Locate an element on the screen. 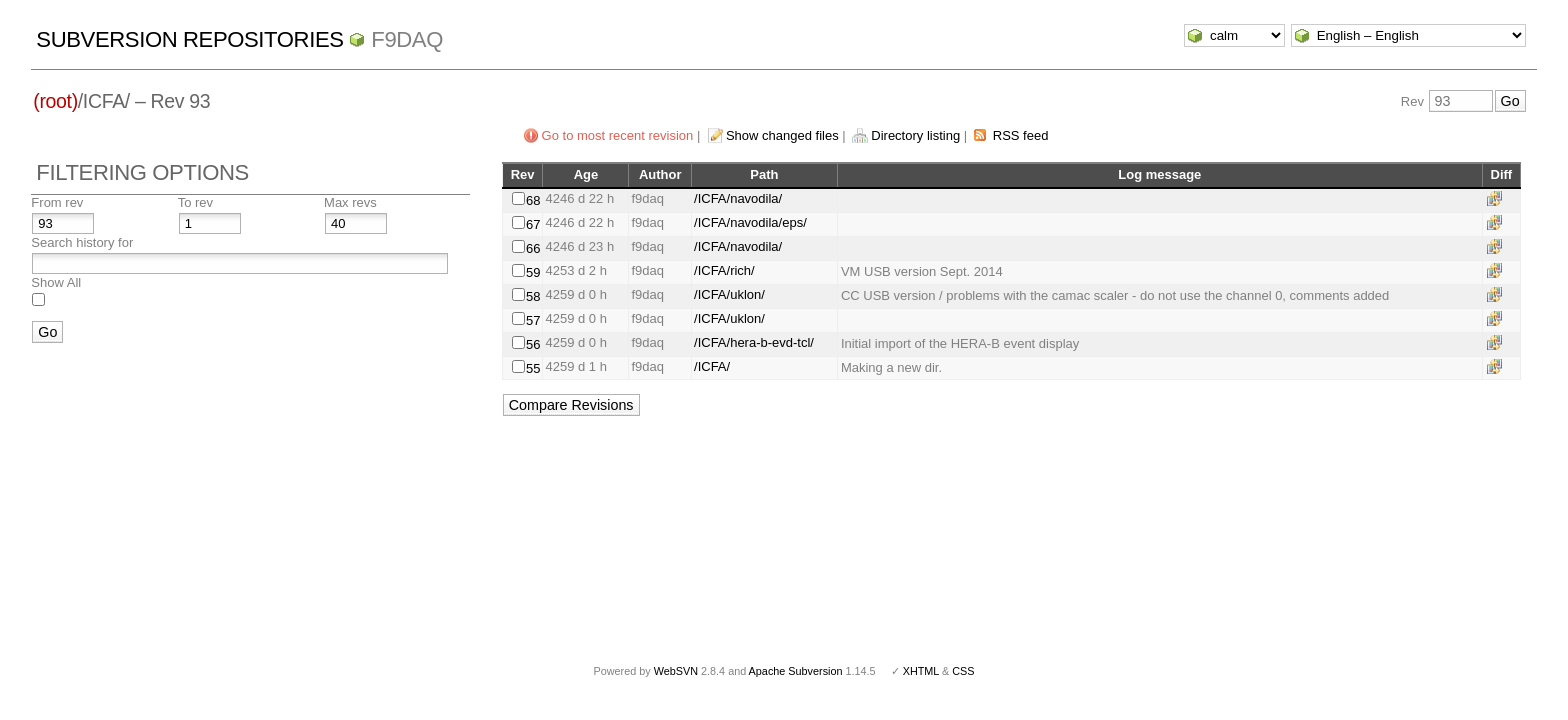 The image size is (1568, 720). From rev is located at coordinates (57, 202).